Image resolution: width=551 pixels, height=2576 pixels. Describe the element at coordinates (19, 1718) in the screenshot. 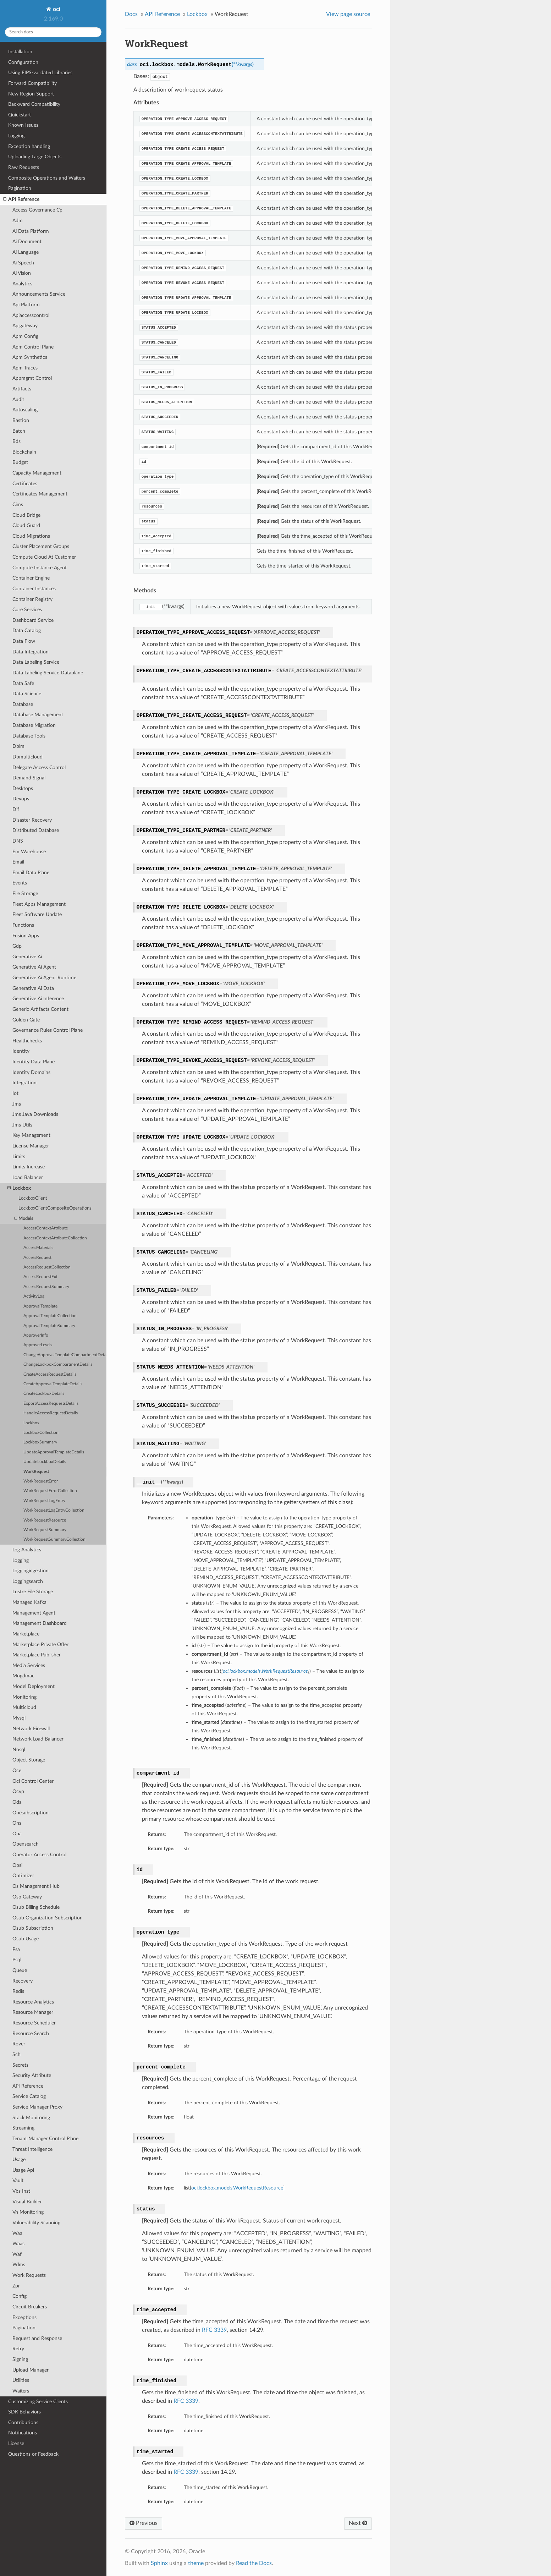

I see `Mysql` at that location.